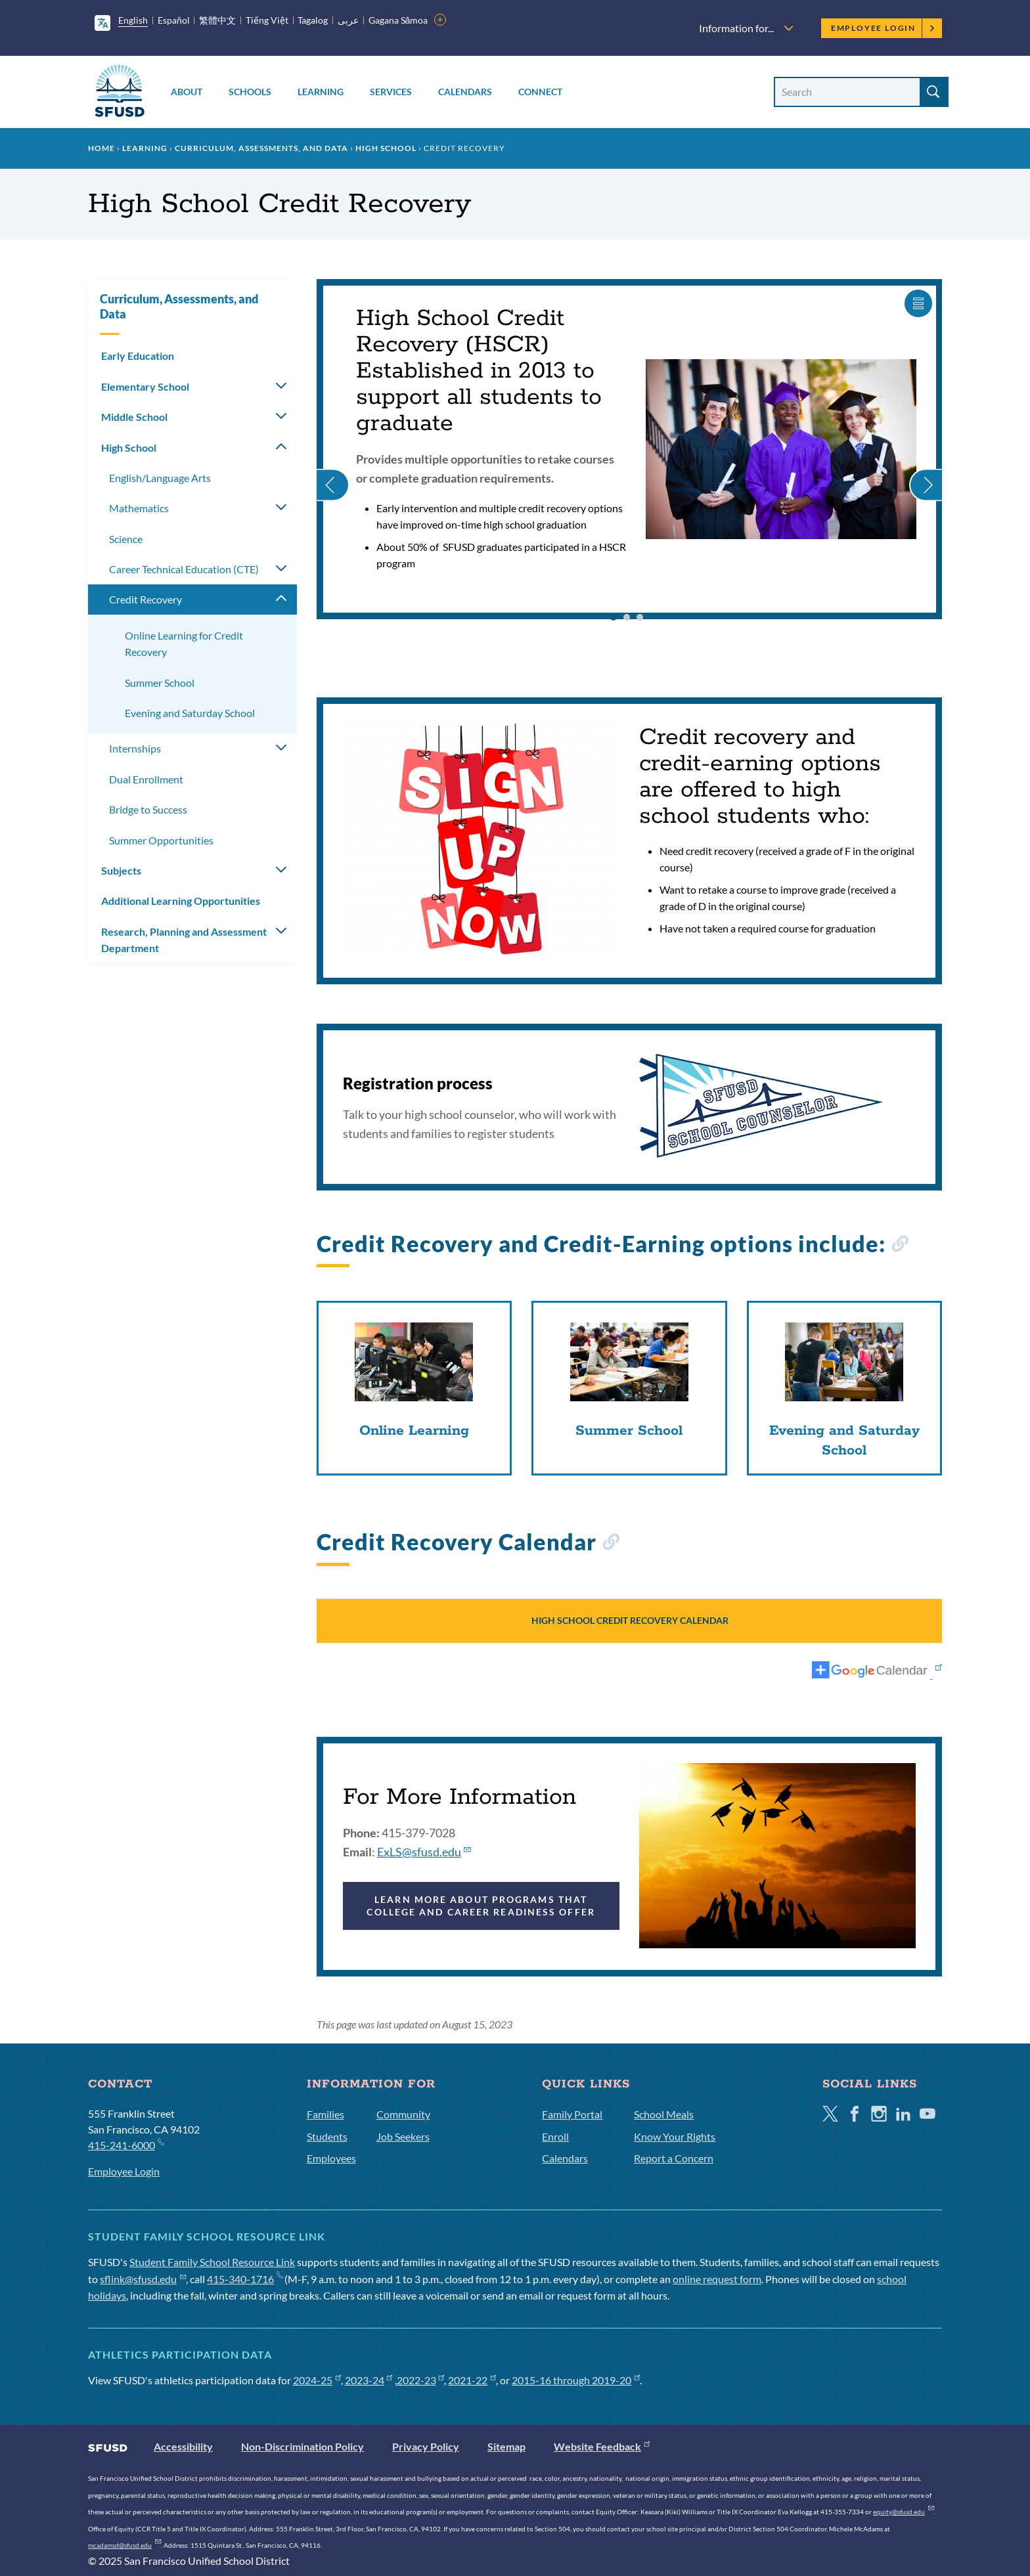  Describe the element at coordinates (261, 148) in the screenshot. I see `Curriculum, Assessments, and Data` at that location.